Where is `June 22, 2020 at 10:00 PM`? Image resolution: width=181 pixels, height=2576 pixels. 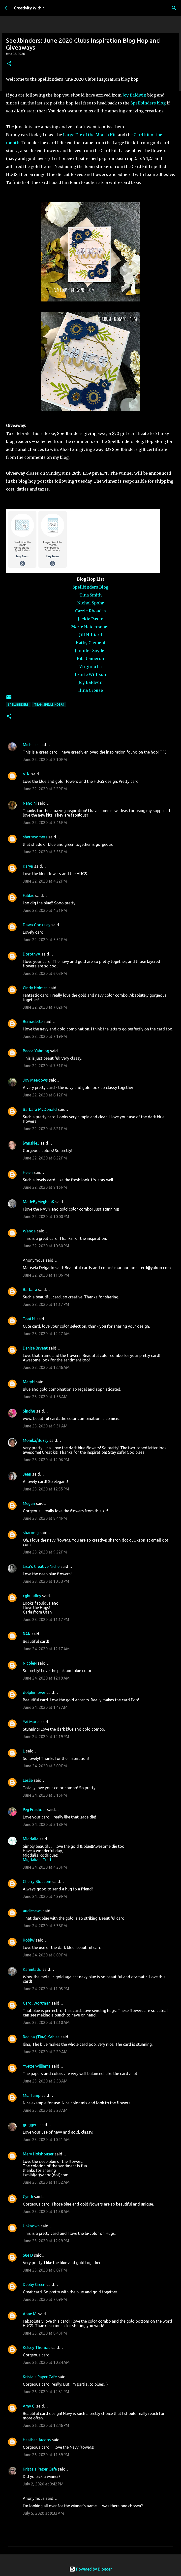
June 22, 2020 at 10:00 PM is located at coordinates (46, 1216).